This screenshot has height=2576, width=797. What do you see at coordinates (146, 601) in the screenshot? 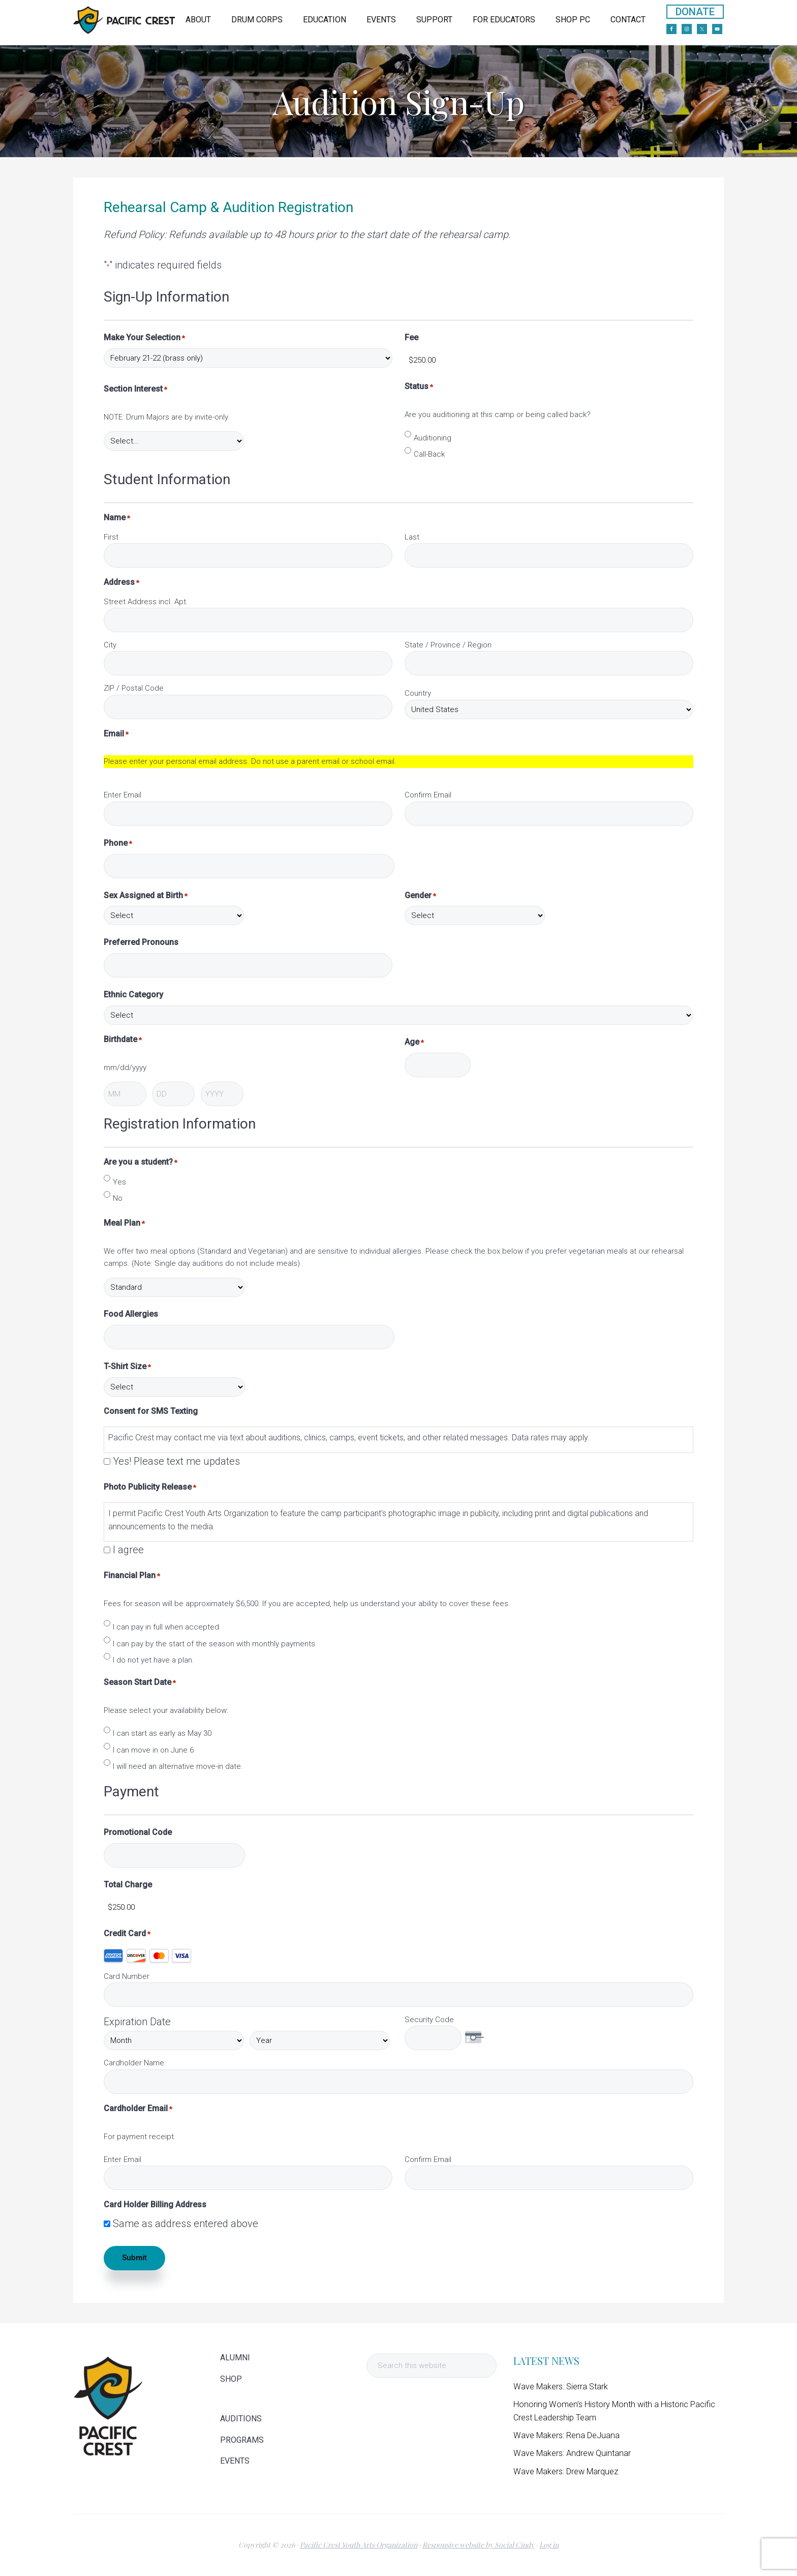
I see `Street Address incl. Apt.` at bounding box center [146, 601].